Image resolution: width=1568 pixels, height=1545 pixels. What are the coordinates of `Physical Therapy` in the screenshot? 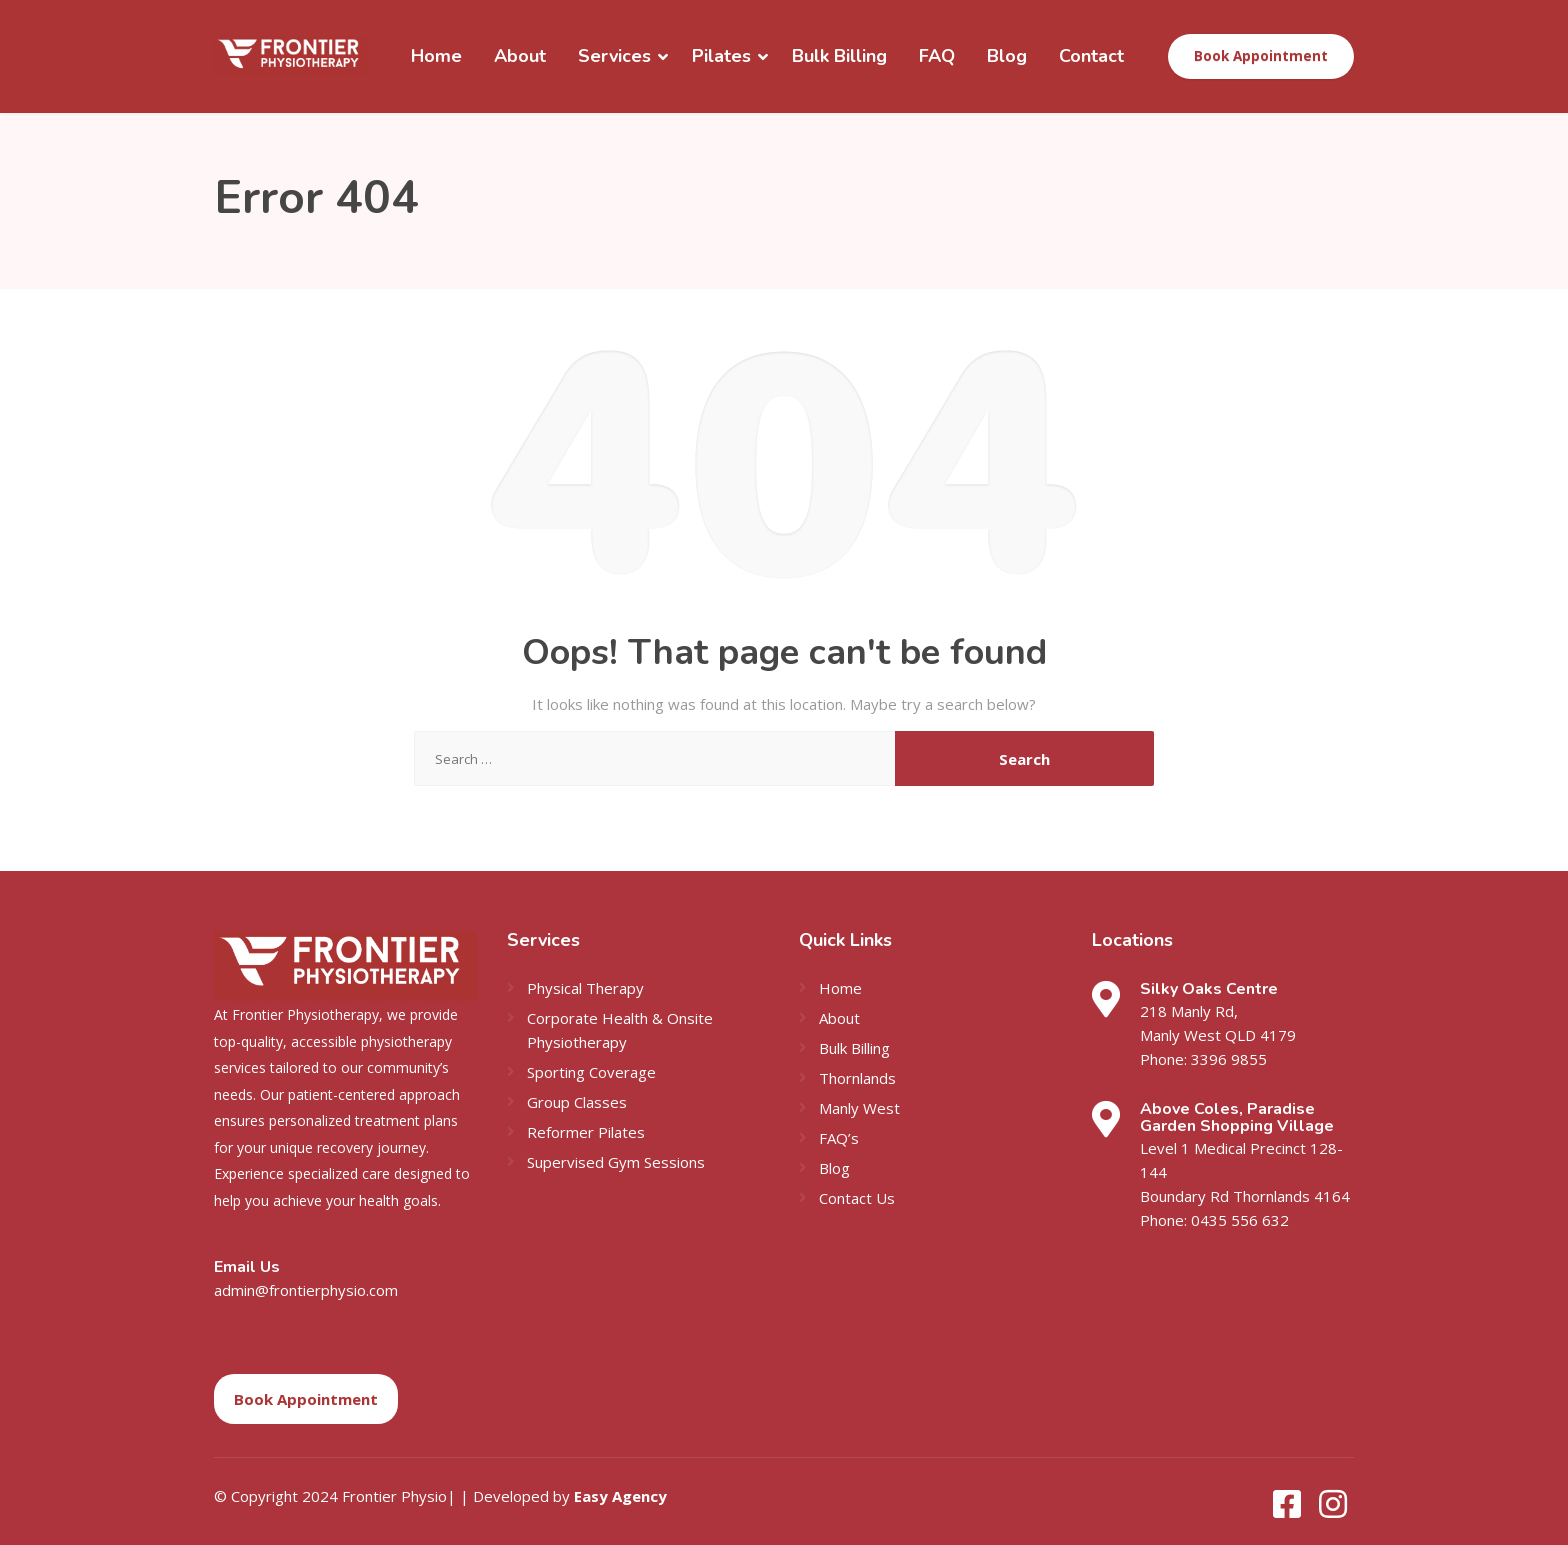 It's located at (585, 988).